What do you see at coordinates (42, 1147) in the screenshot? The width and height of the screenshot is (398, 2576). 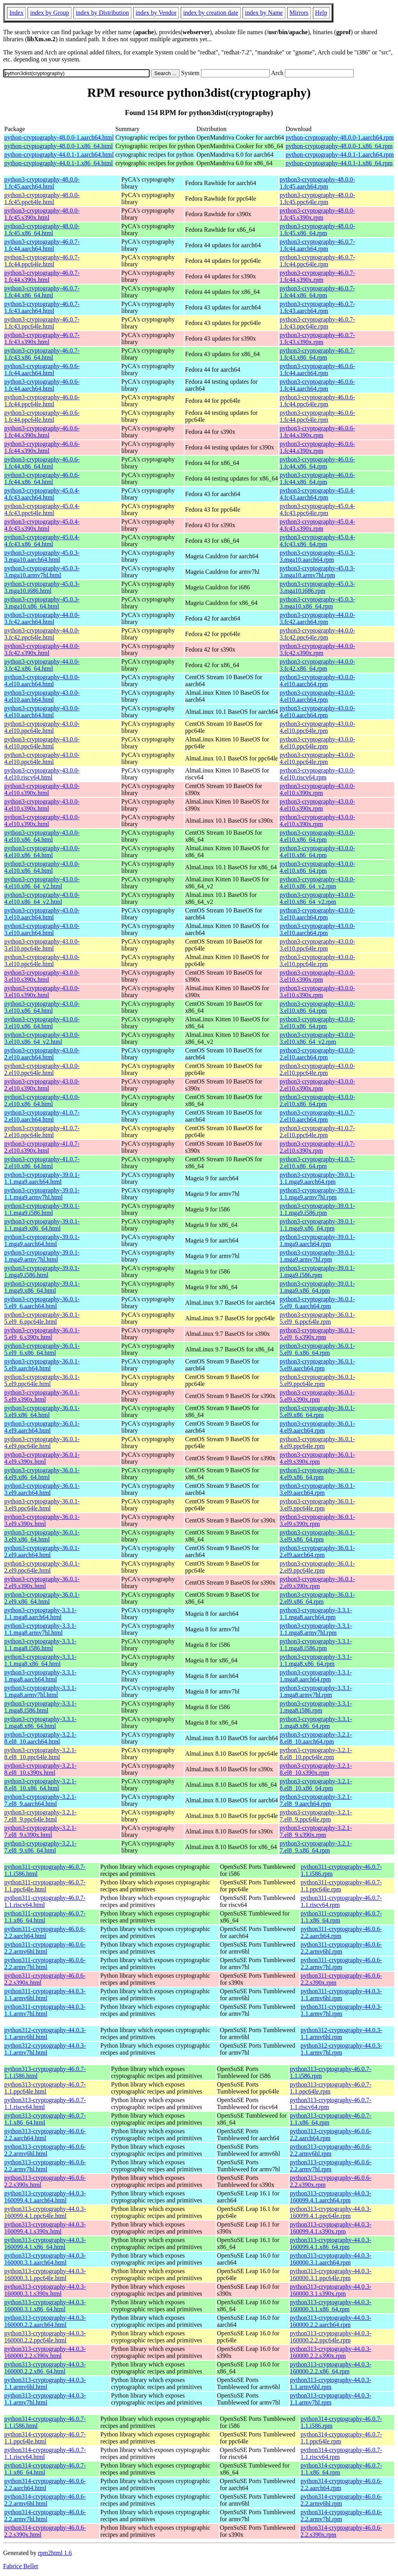 I see `python3-cryptography-41.0.7-2.el10.s390x.html` at bounding box center [42, 1147].